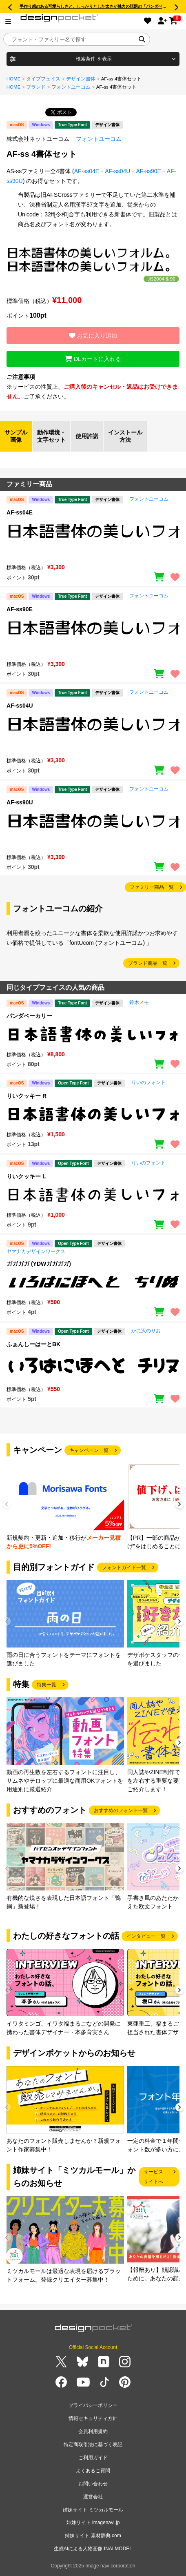 This screenshot has height=2576, width=186. Describe the element at coordinates (148, 171) in the screenshot. I see `AF-ss90E` at that location.